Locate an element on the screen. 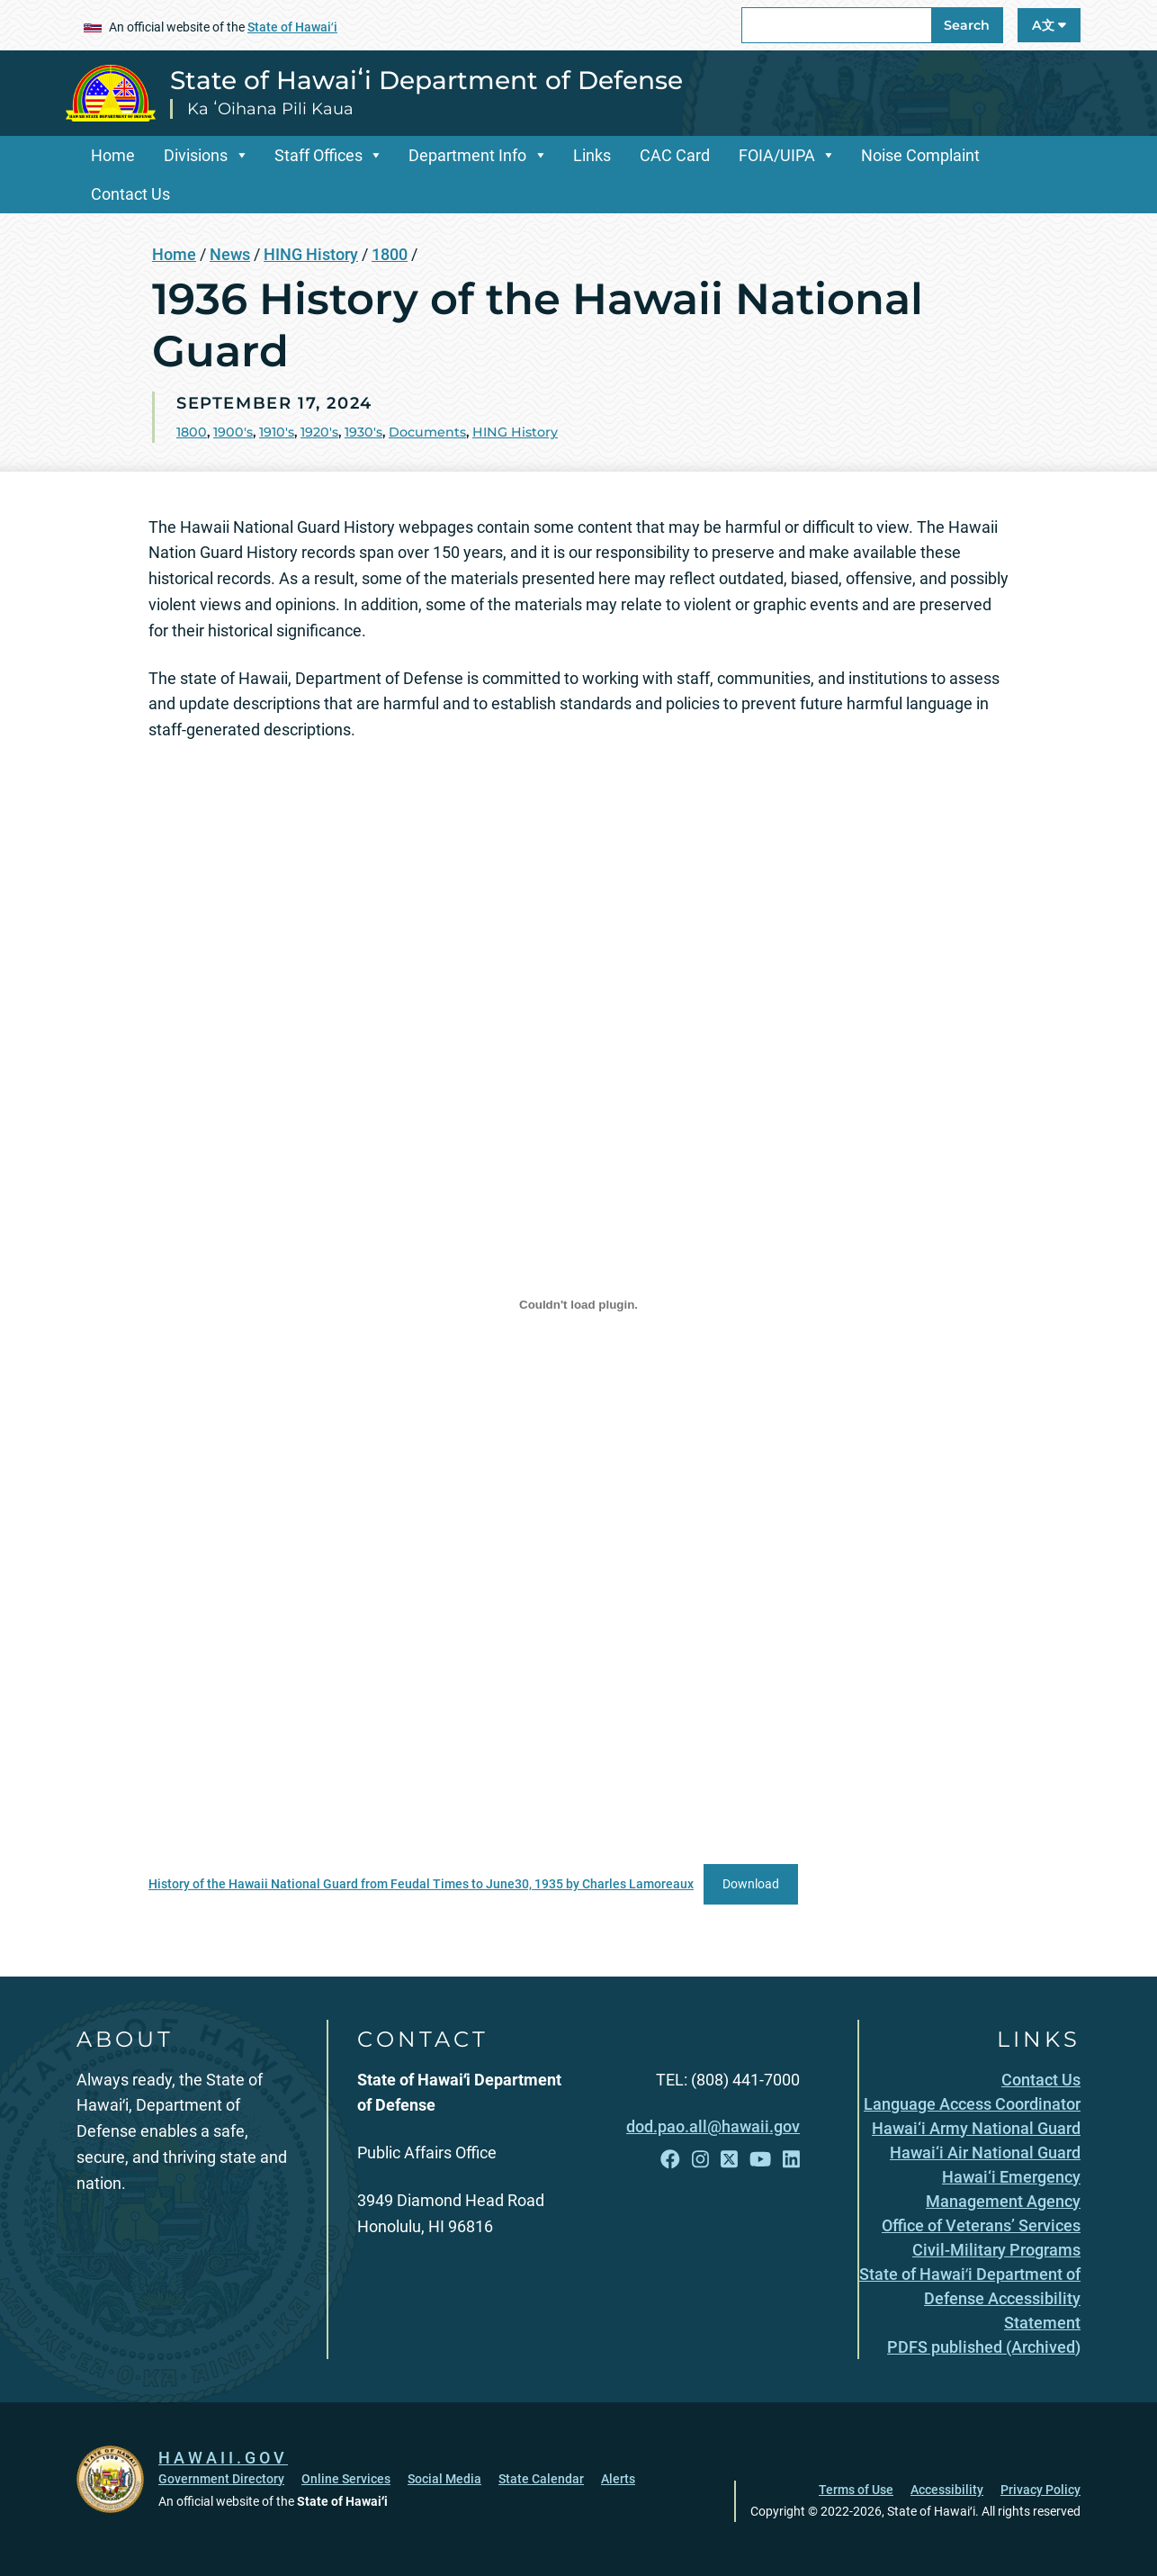 The width and height of the screenshot is (1157, 2576). State of Hawaiʻi Department of Defense is located at coordinates (426, 80).